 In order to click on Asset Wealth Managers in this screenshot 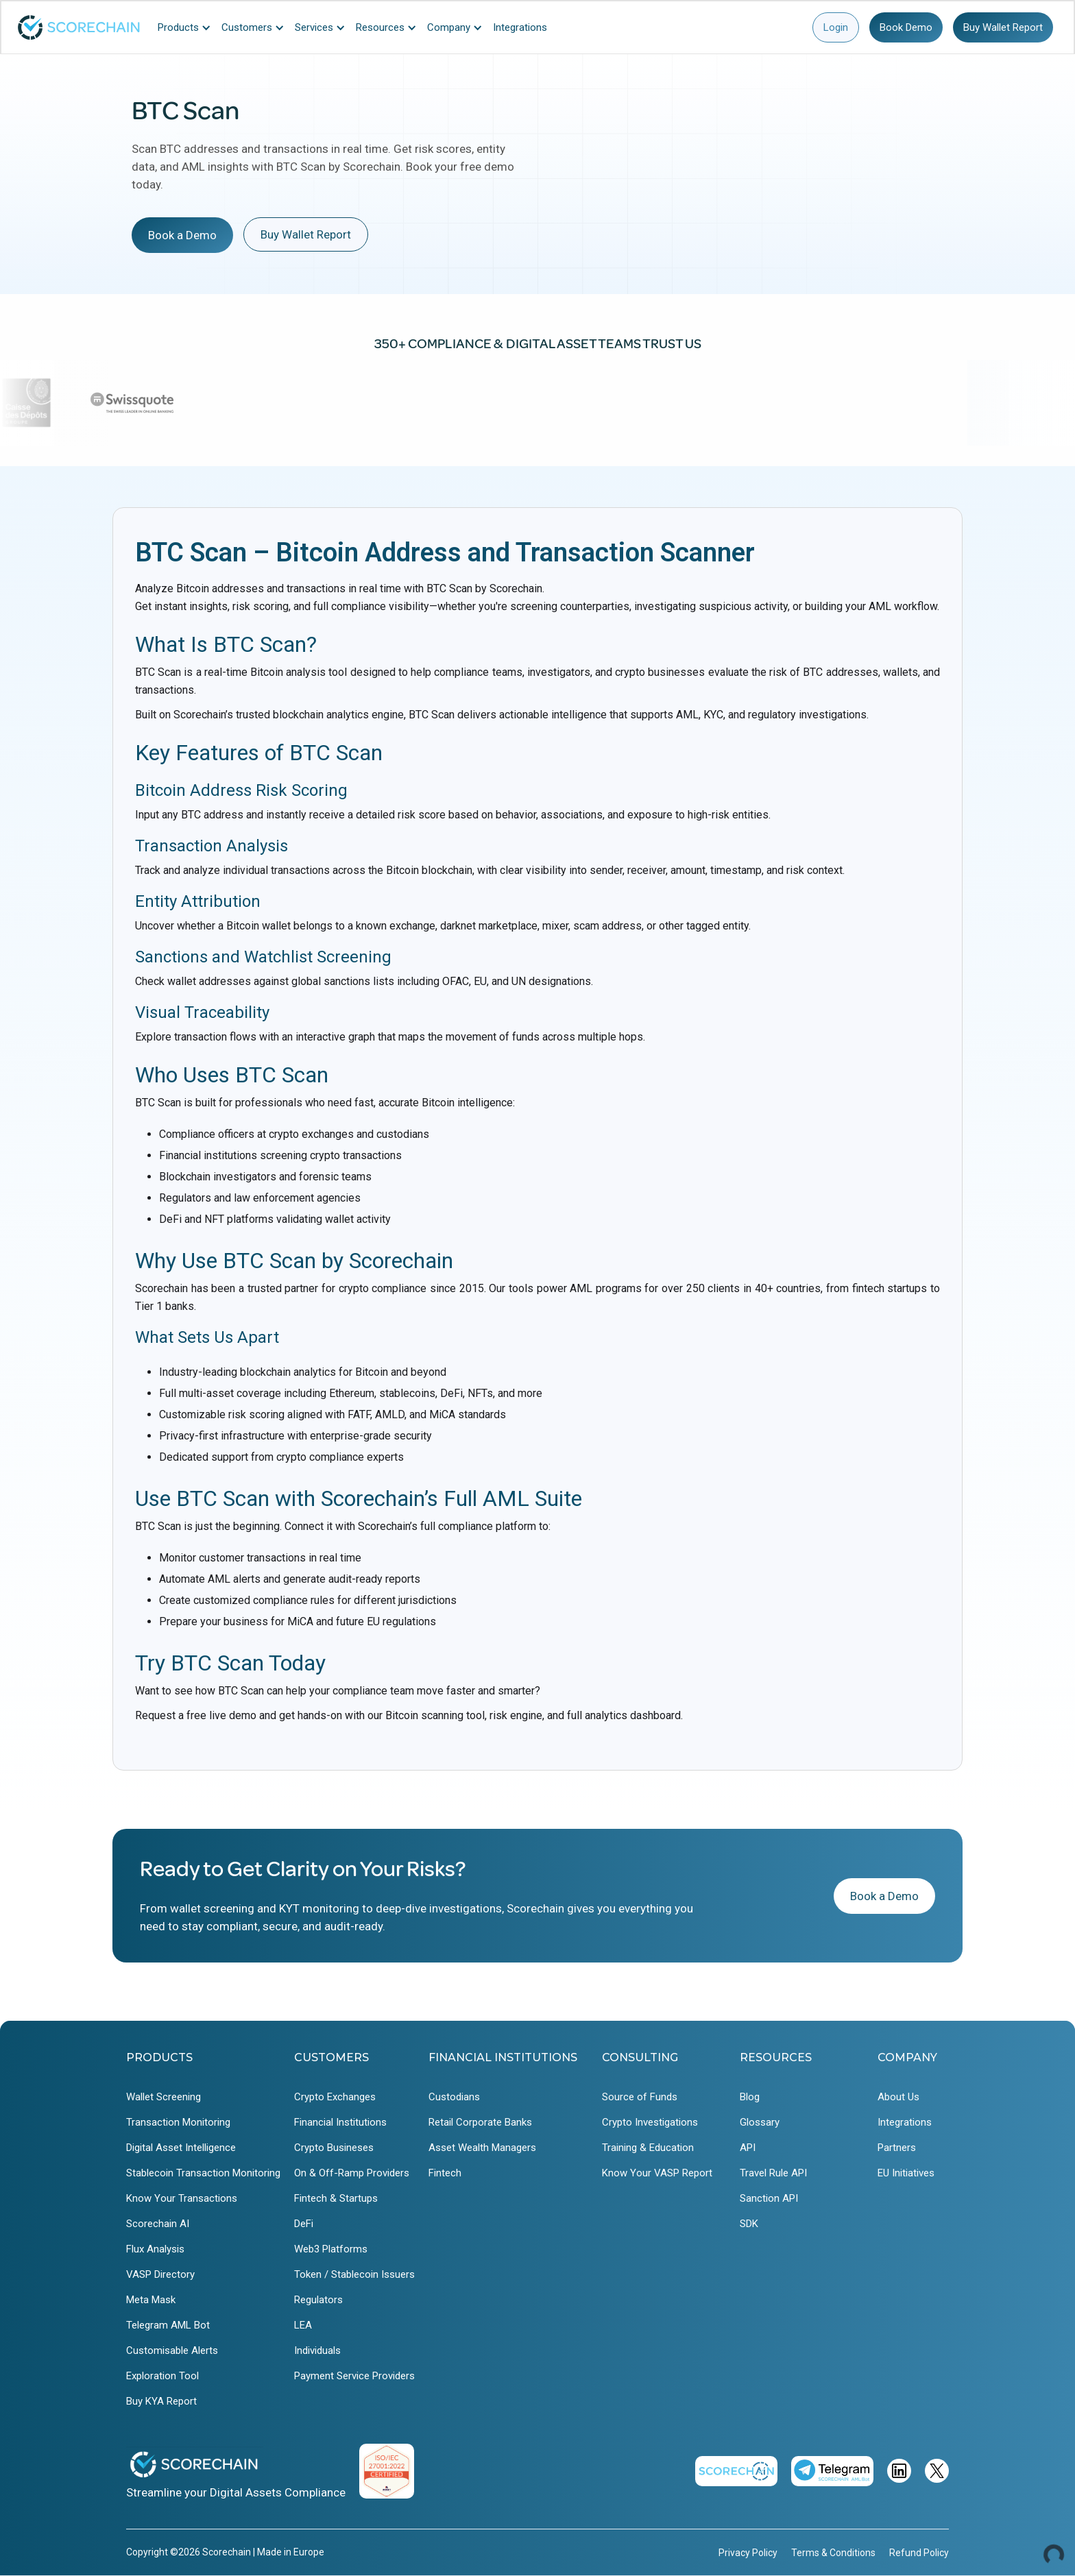, I will do `click(482, 2147)`.